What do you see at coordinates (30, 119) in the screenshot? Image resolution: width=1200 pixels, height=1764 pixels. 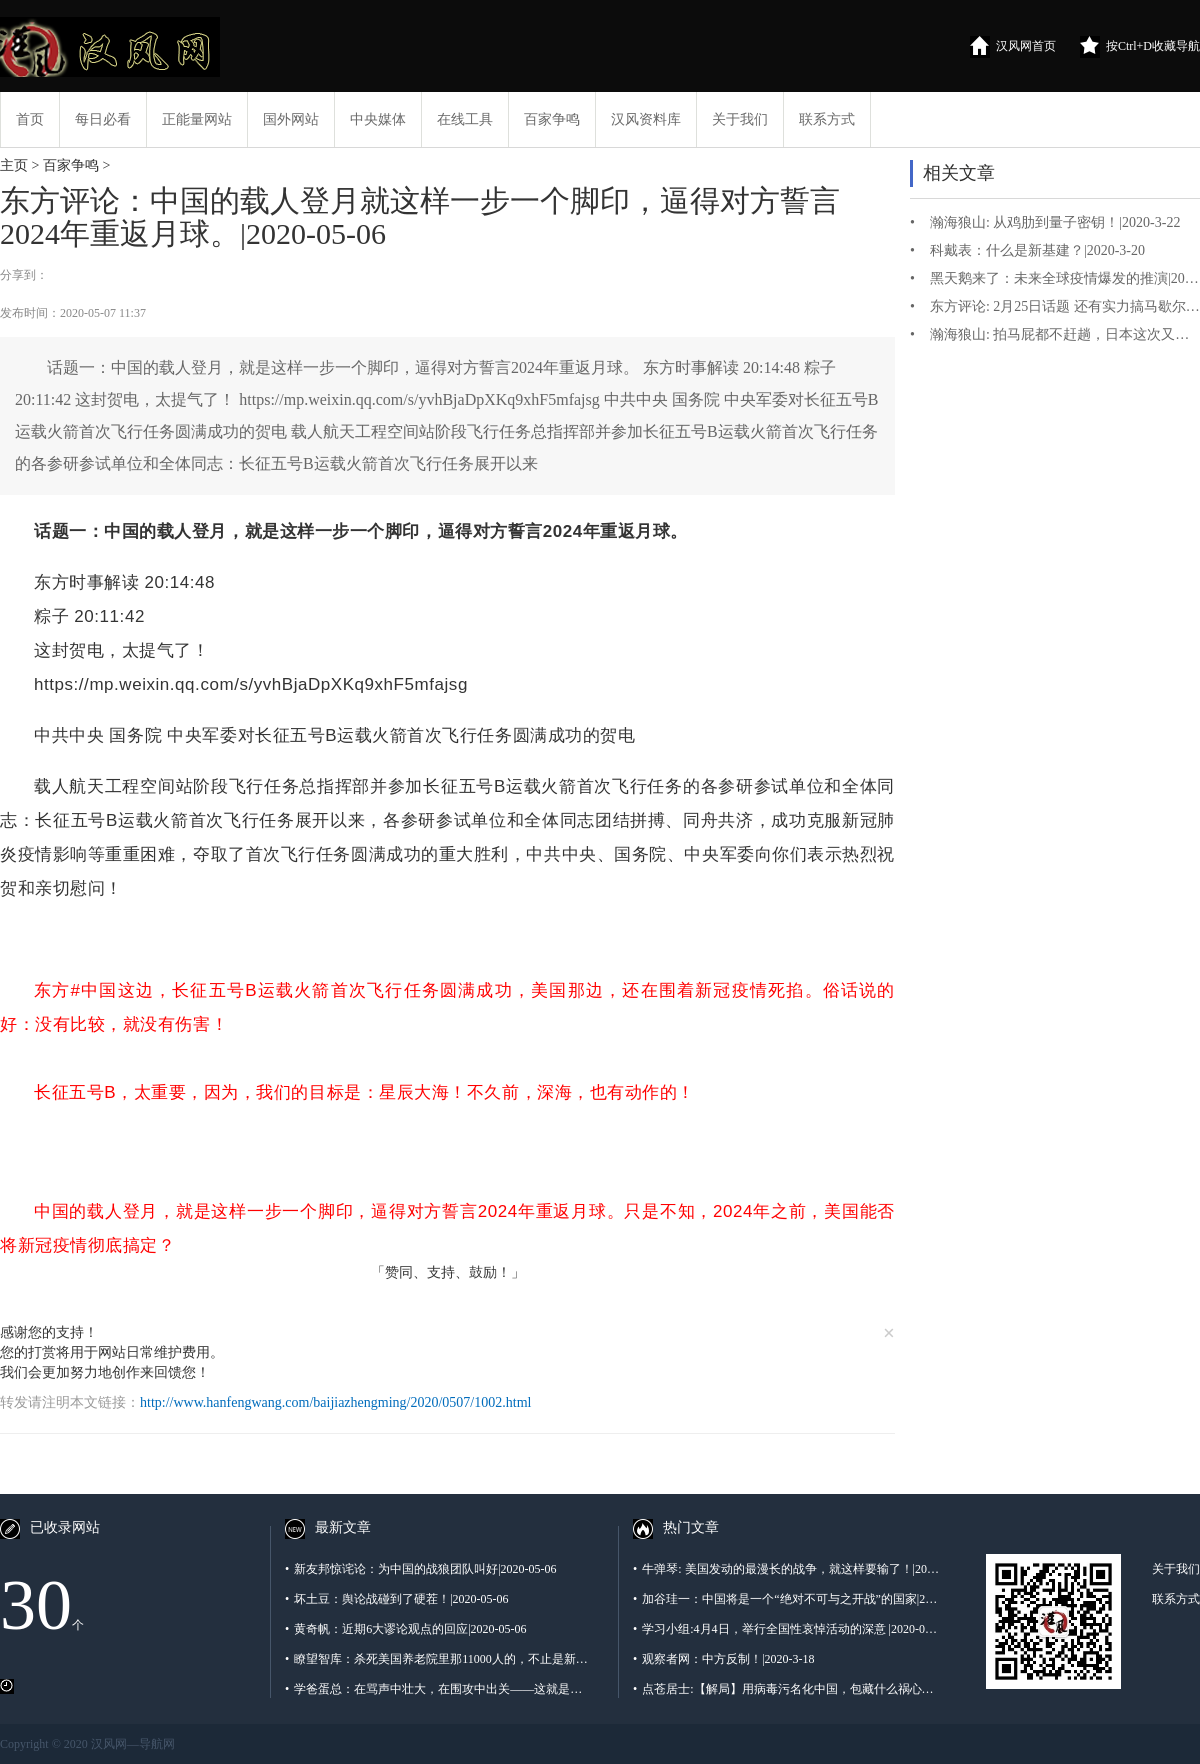 I see `首页` at bounding box center [30, 119].